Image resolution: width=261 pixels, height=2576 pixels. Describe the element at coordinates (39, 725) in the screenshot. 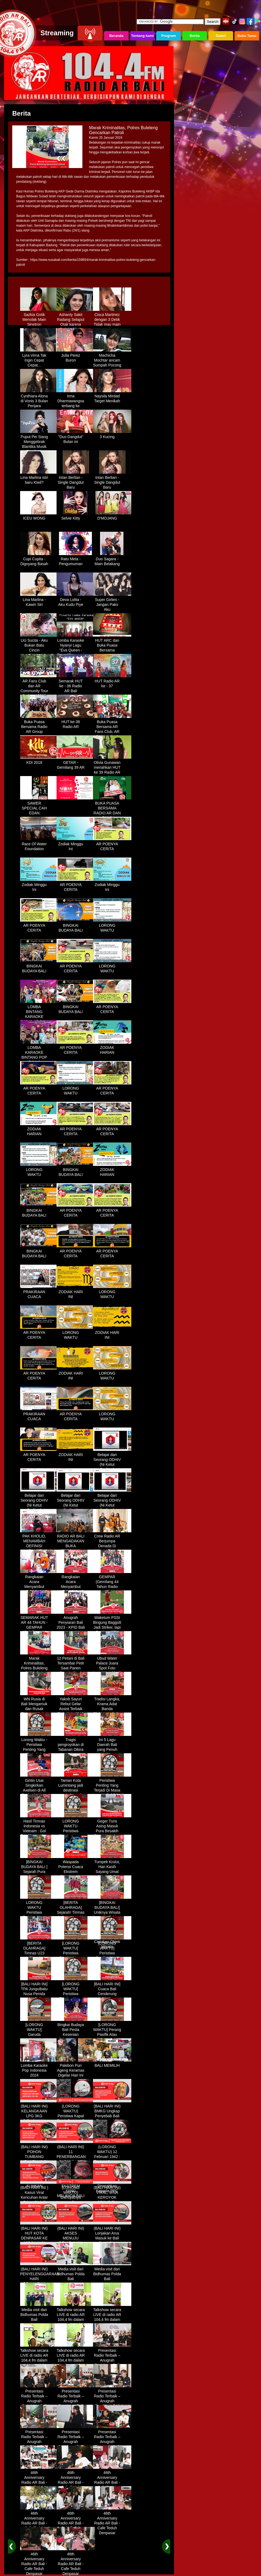

I see `Buka Puasa Bersama Radio AR Group` at that location.